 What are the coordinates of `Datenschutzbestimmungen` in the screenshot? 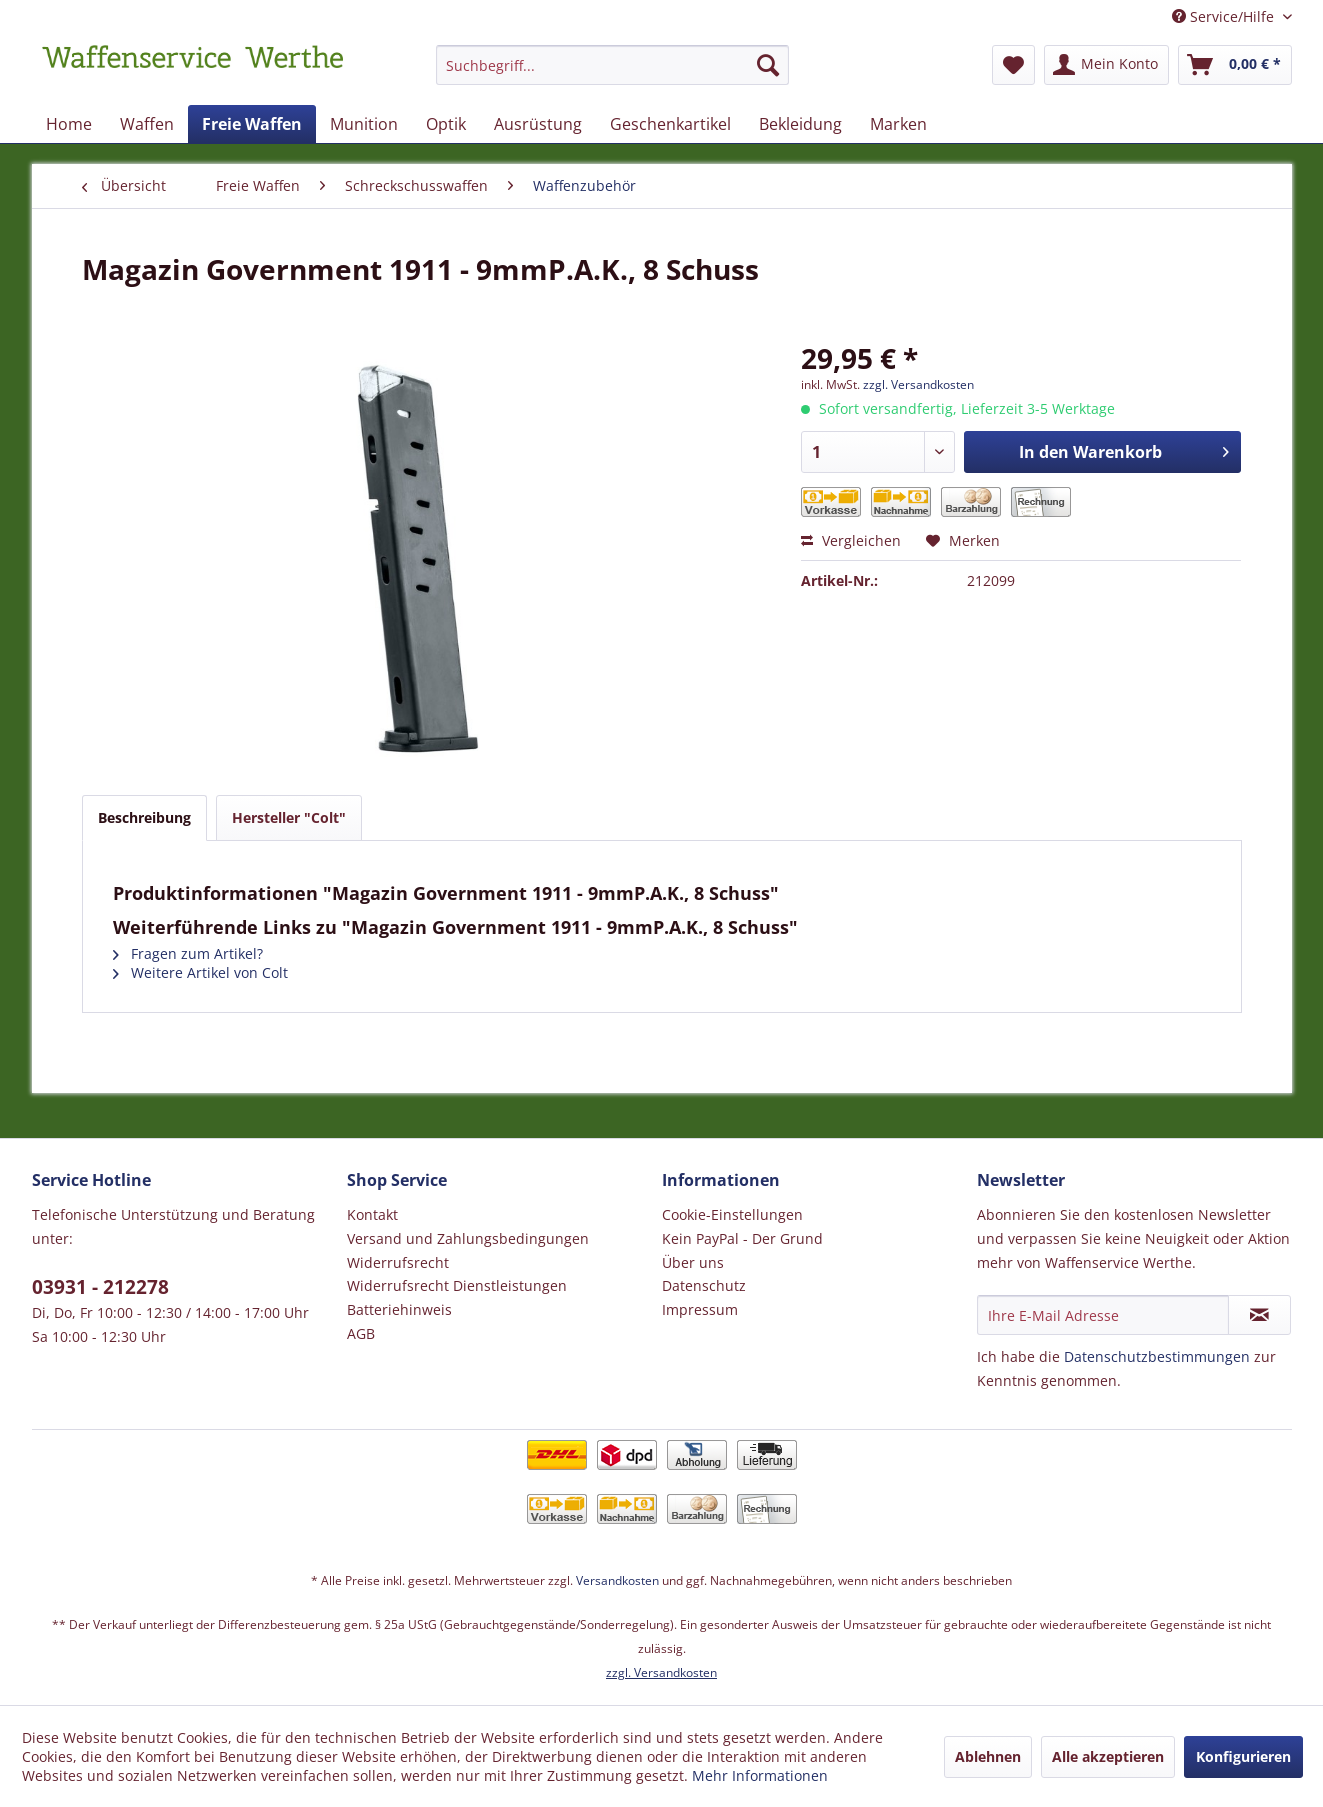 It's located at (1157, 1356).